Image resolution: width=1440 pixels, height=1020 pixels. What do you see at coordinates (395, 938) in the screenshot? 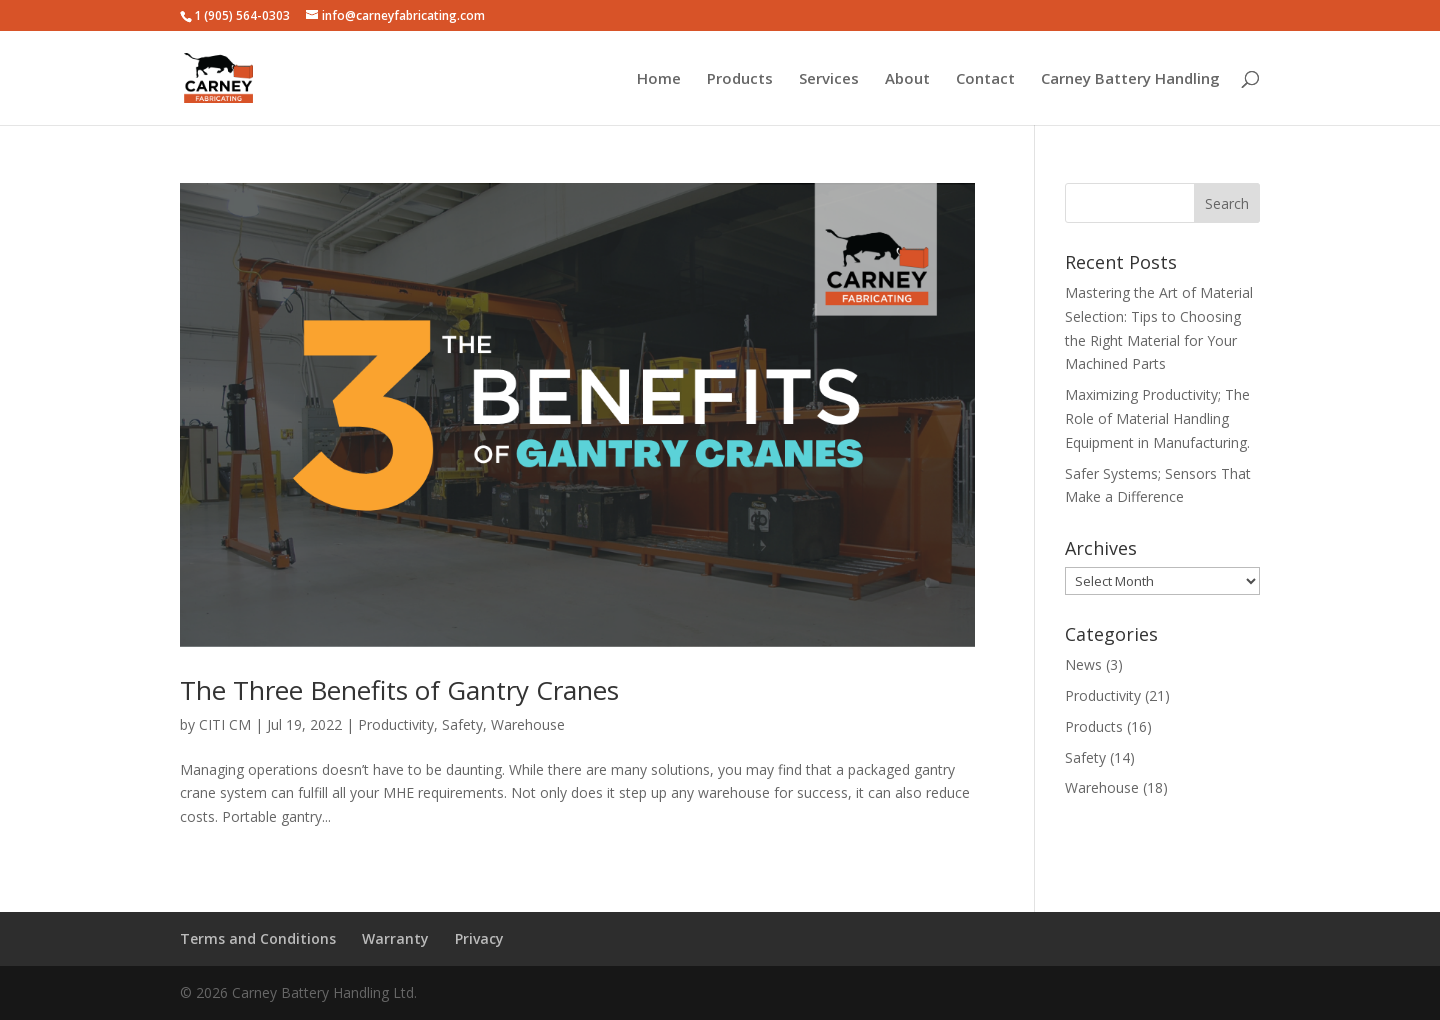
I see `Warranty` at bounding box center [395, 938].